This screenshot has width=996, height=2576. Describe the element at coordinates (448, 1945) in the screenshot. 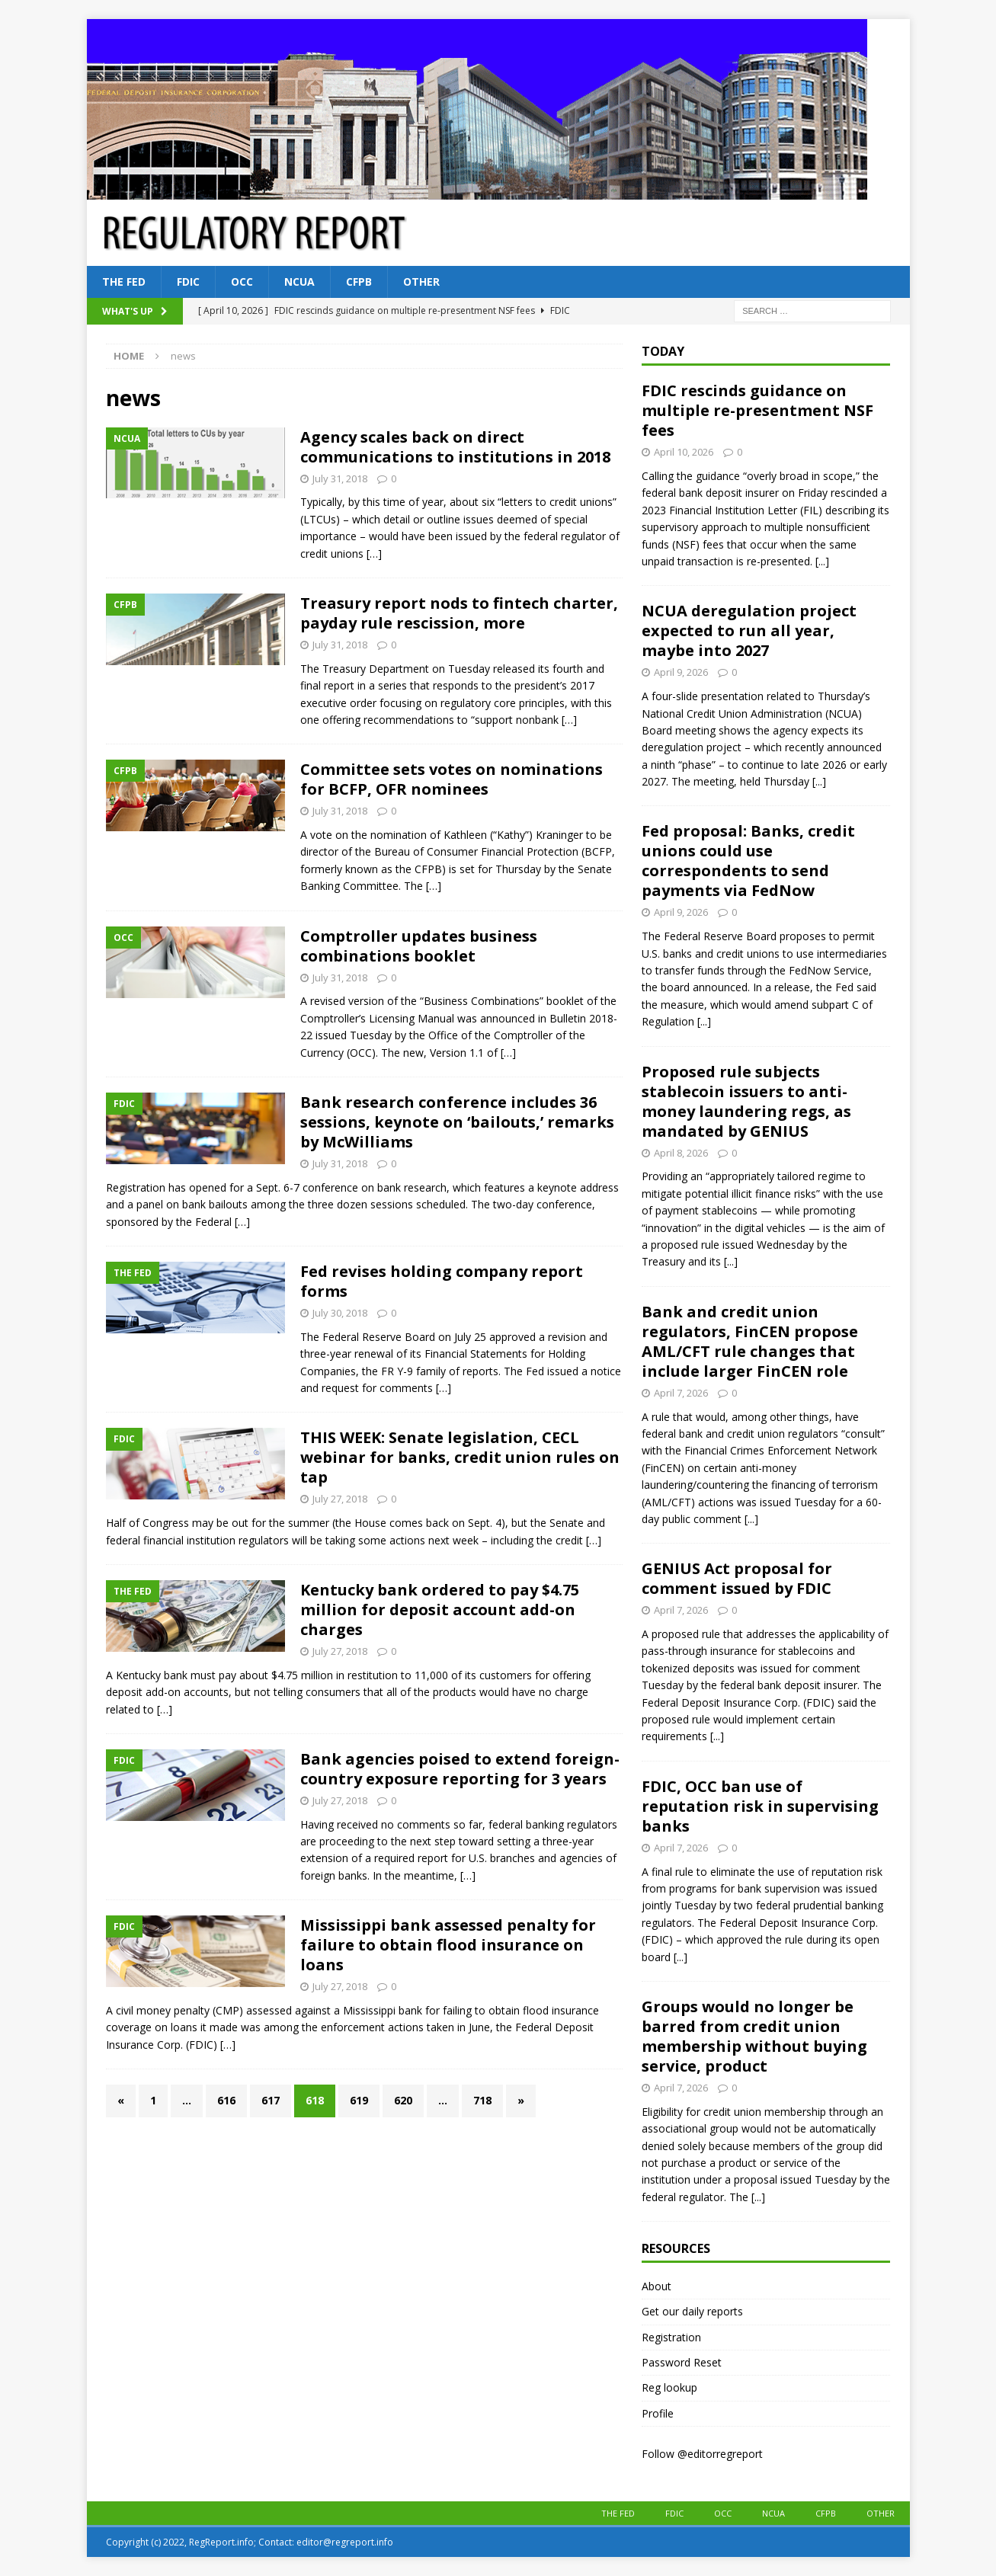

I see `Mississippi bank assessed penalty for failure to obtain flood insurance on loans` at that location.